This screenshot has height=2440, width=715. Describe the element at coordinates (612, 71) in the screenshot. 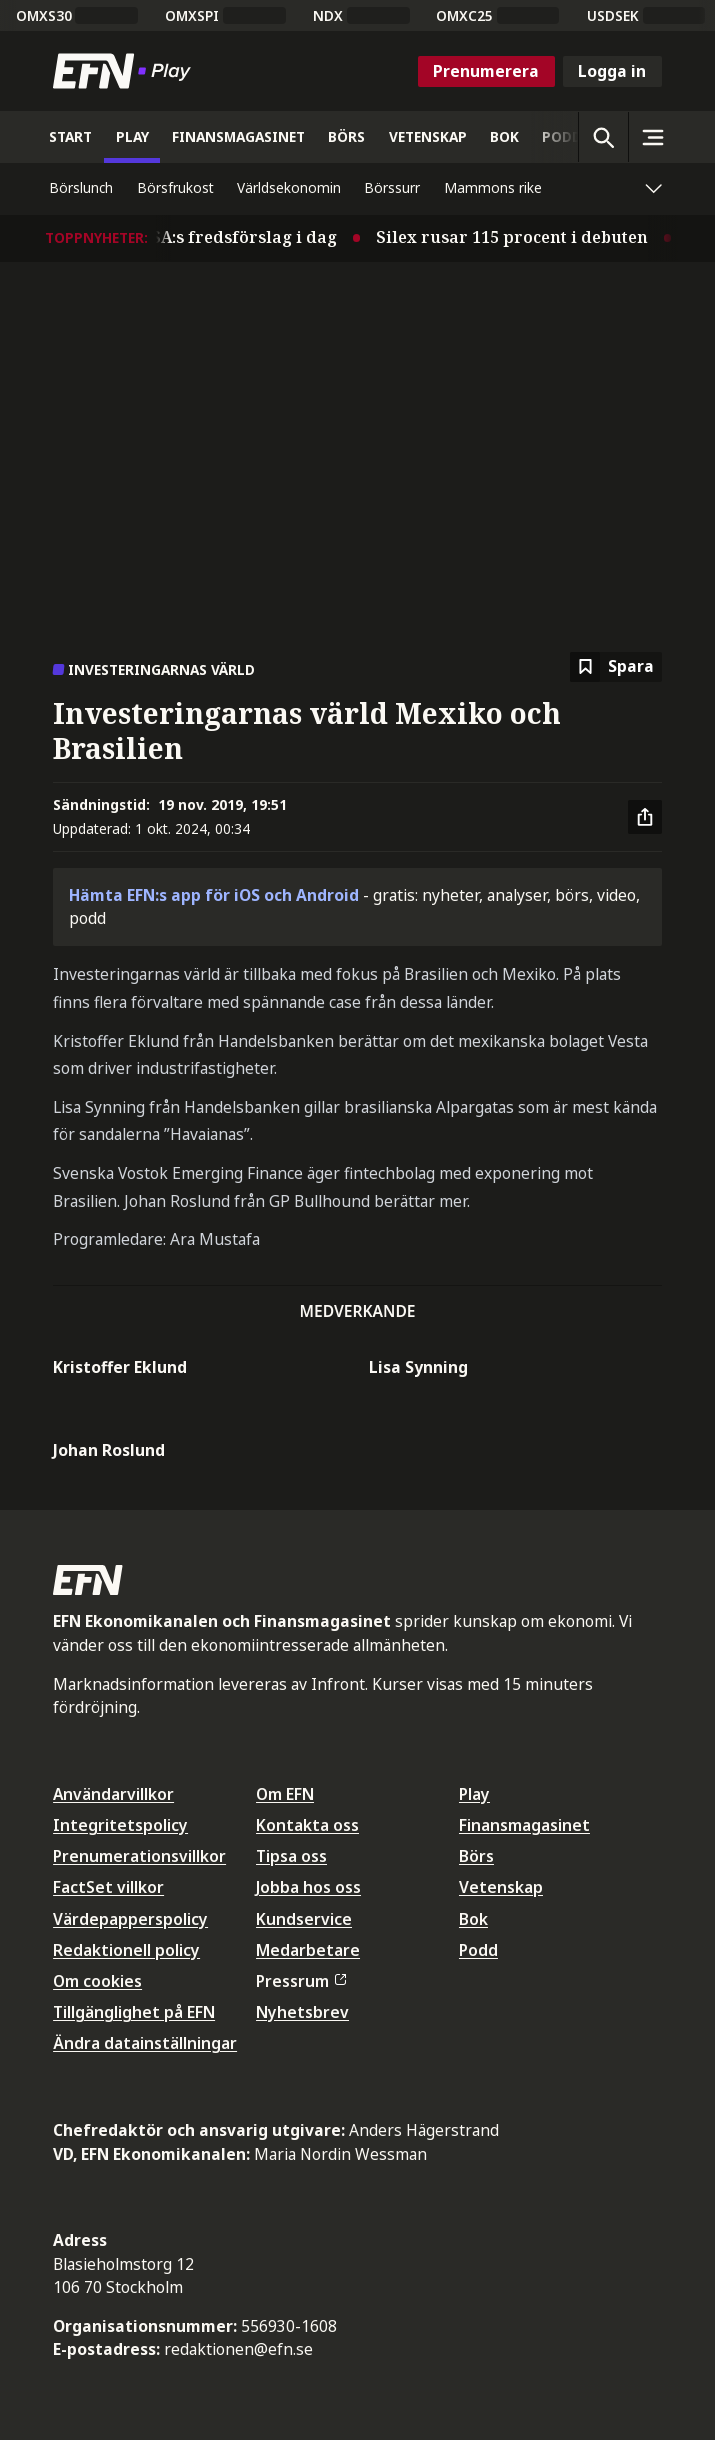

I see `Logga in` at that location.